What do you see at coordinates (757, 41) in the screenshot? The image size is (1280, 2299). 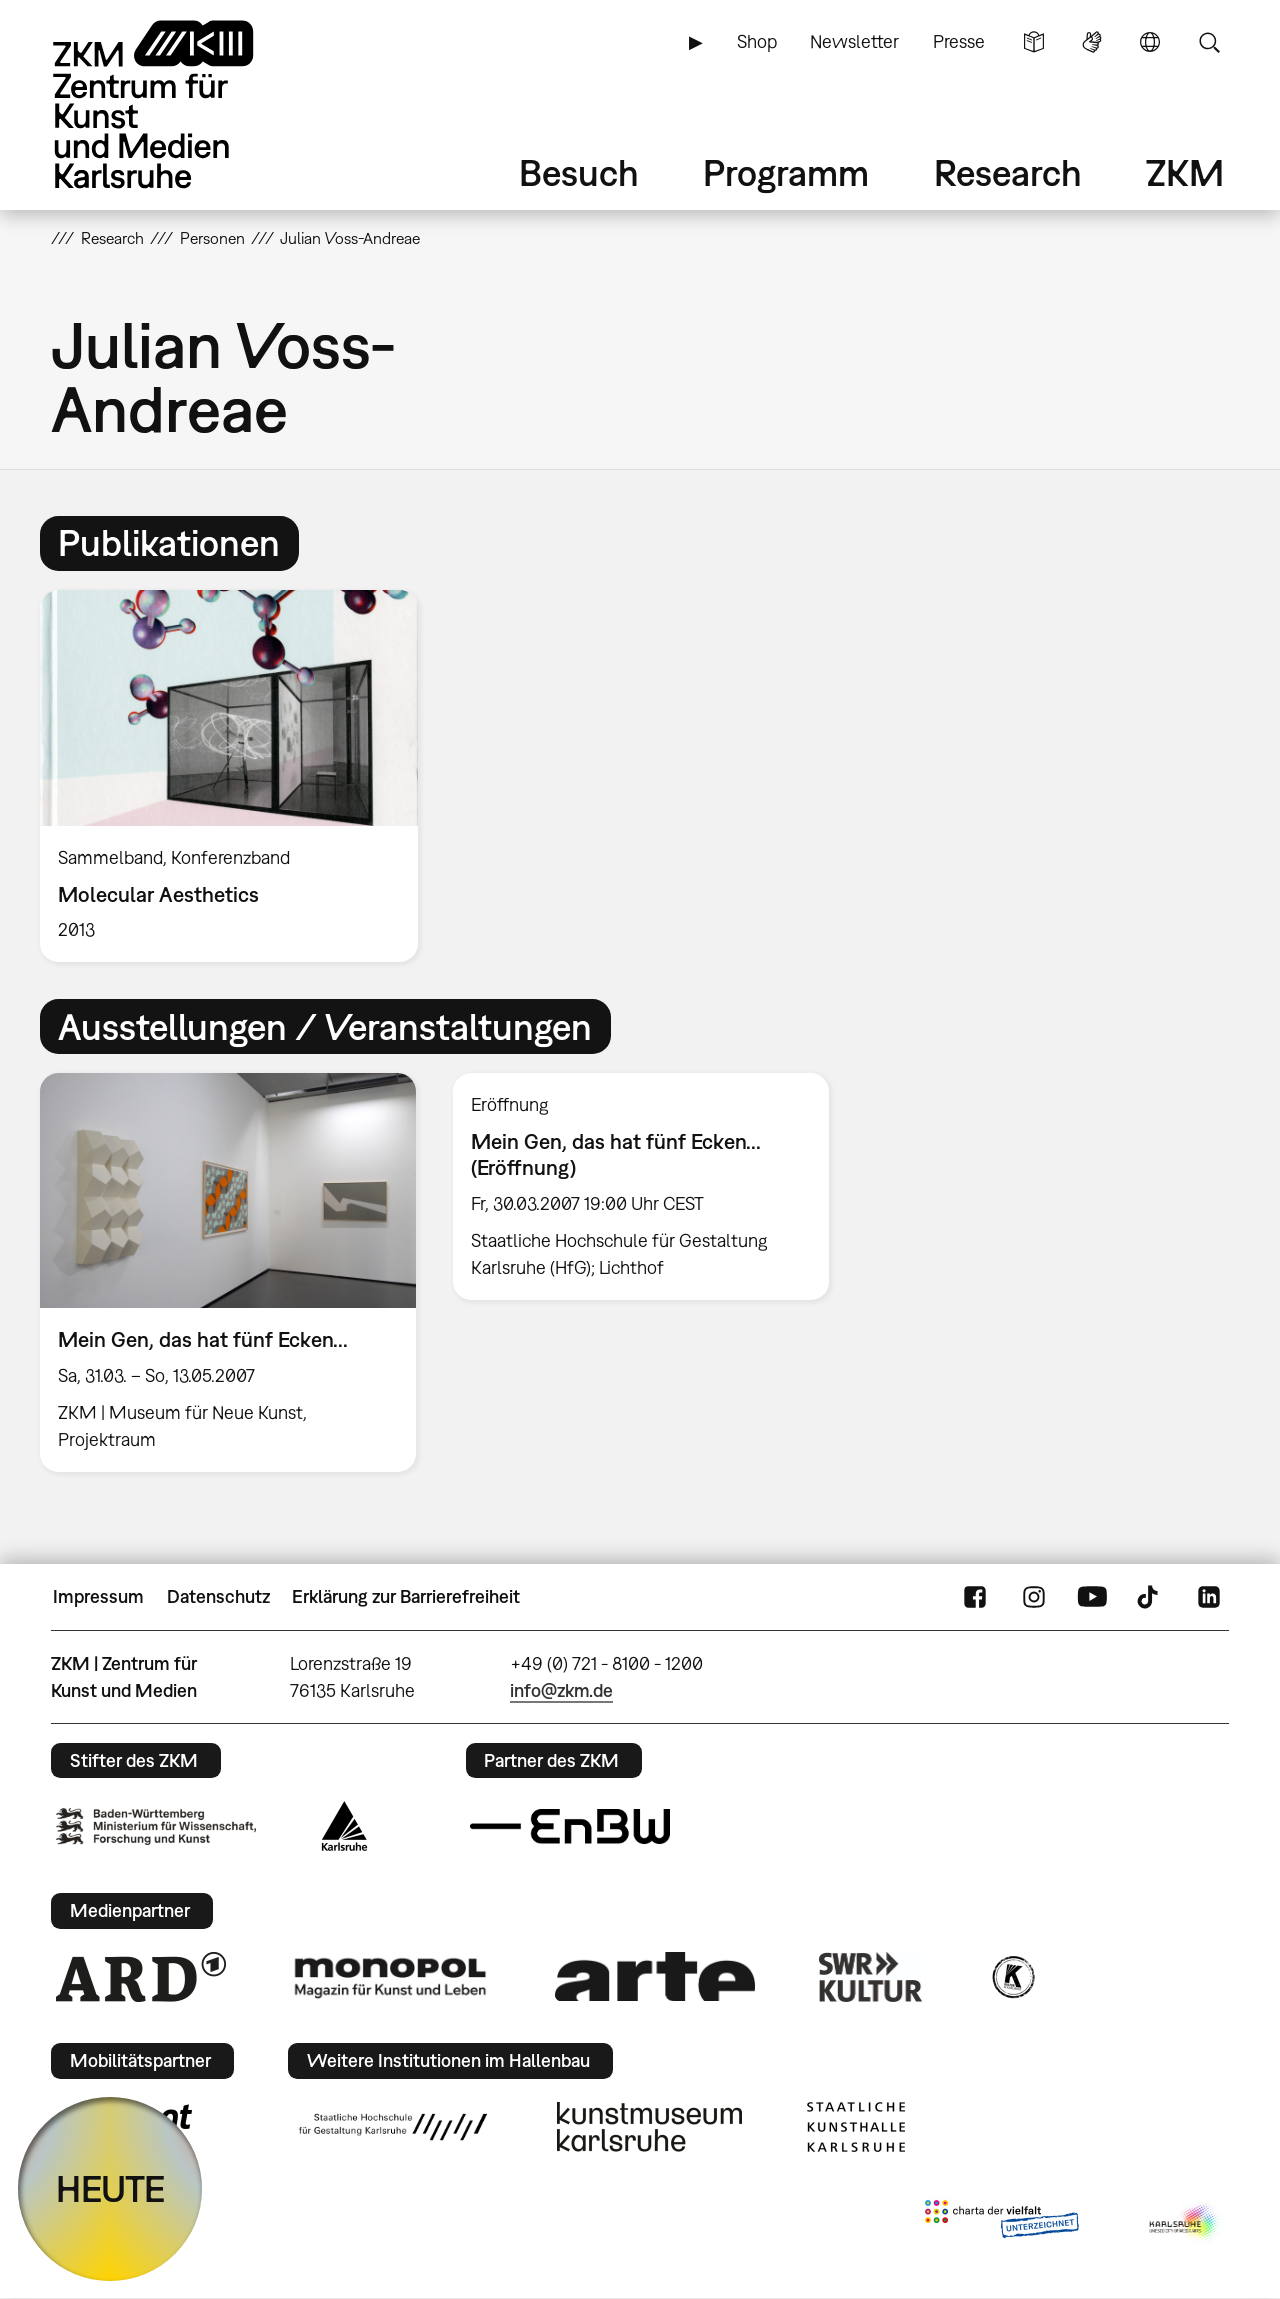 I see `Shop` at bounding box center [757, 41].